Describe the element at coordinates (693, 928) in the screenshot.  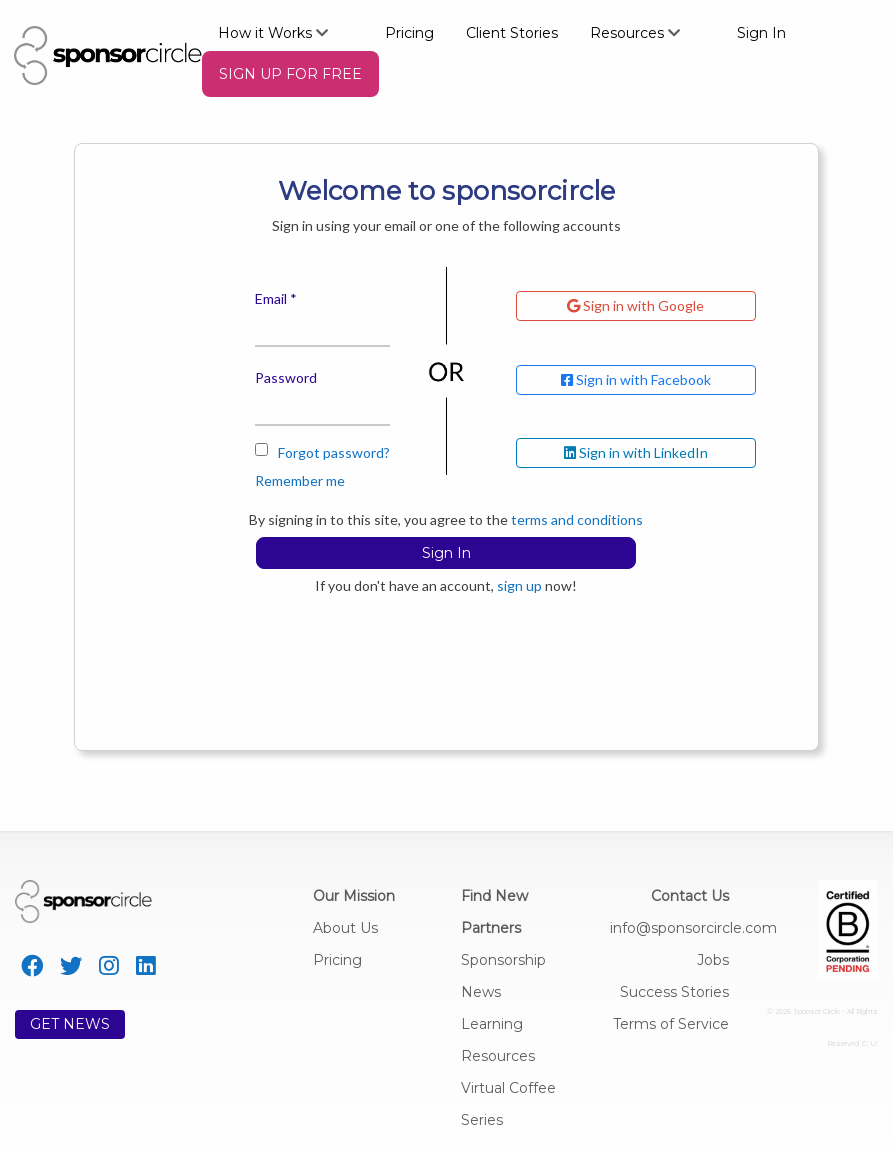
I see `info@sponsorcircle.com` at that location.